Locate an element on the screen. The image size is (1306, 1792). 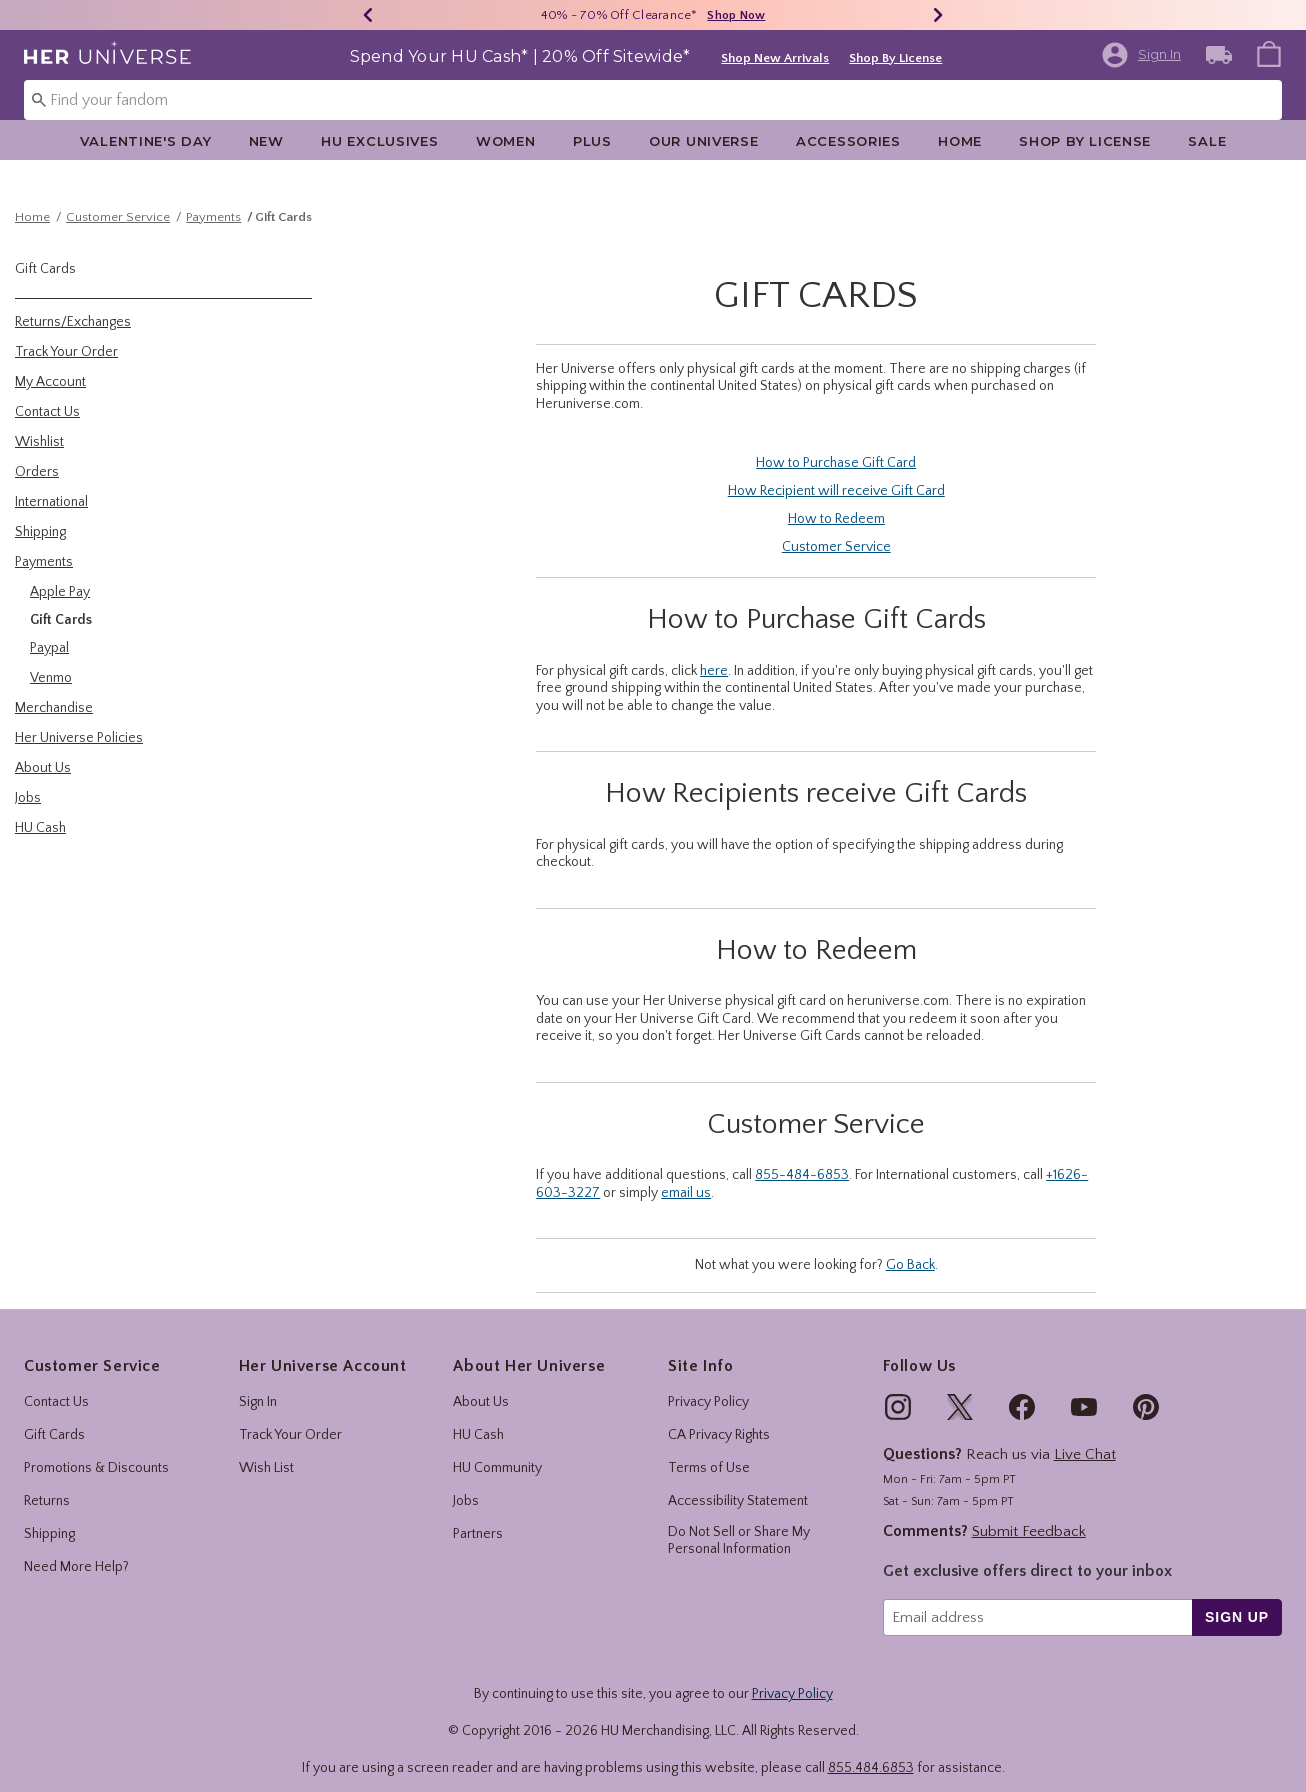
855.484.6853 is located at coordinates (871, 1750).